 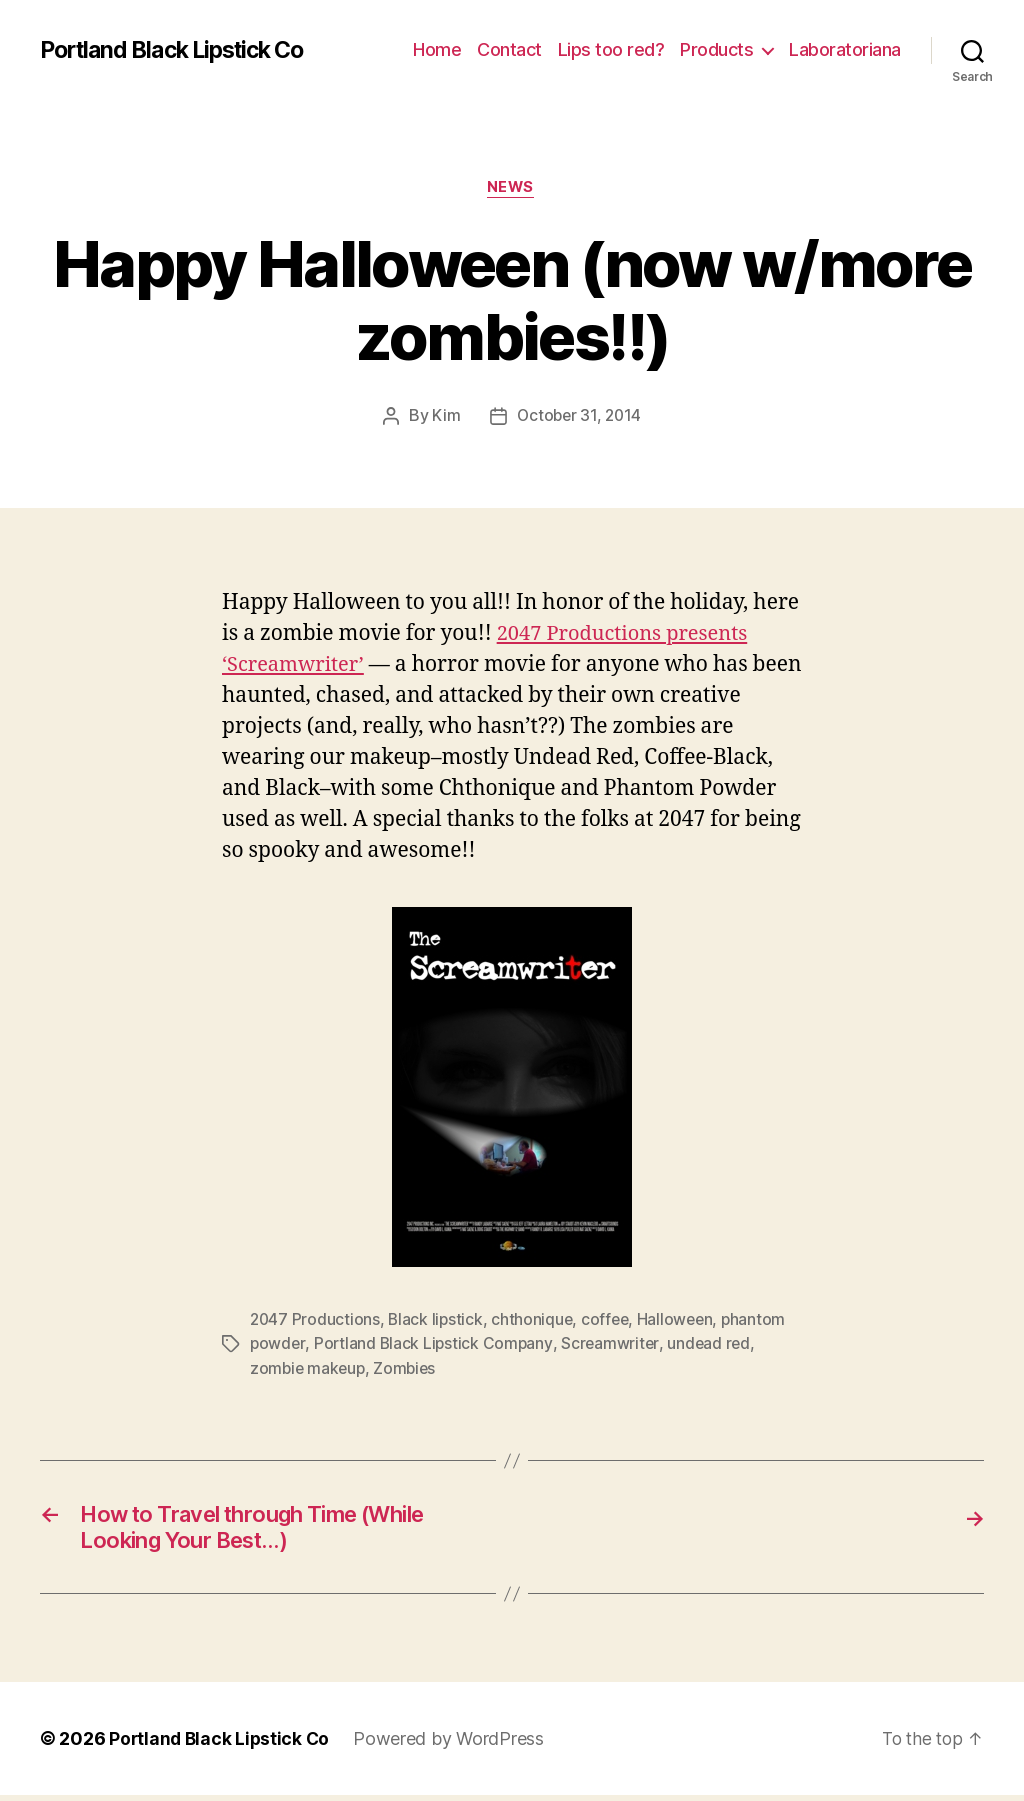 What do you see at coordinates (453, 1744) in the screenshot?
I see `Powered by WordPress` at bounding box center [453, 1744].